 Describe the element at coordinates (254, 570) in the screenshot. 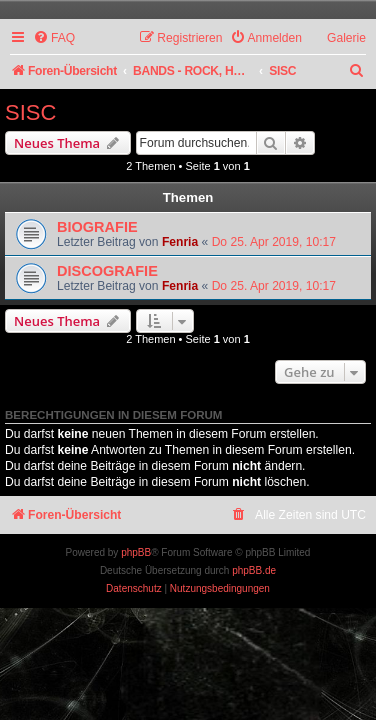

I see `phpBB.de` at that location.